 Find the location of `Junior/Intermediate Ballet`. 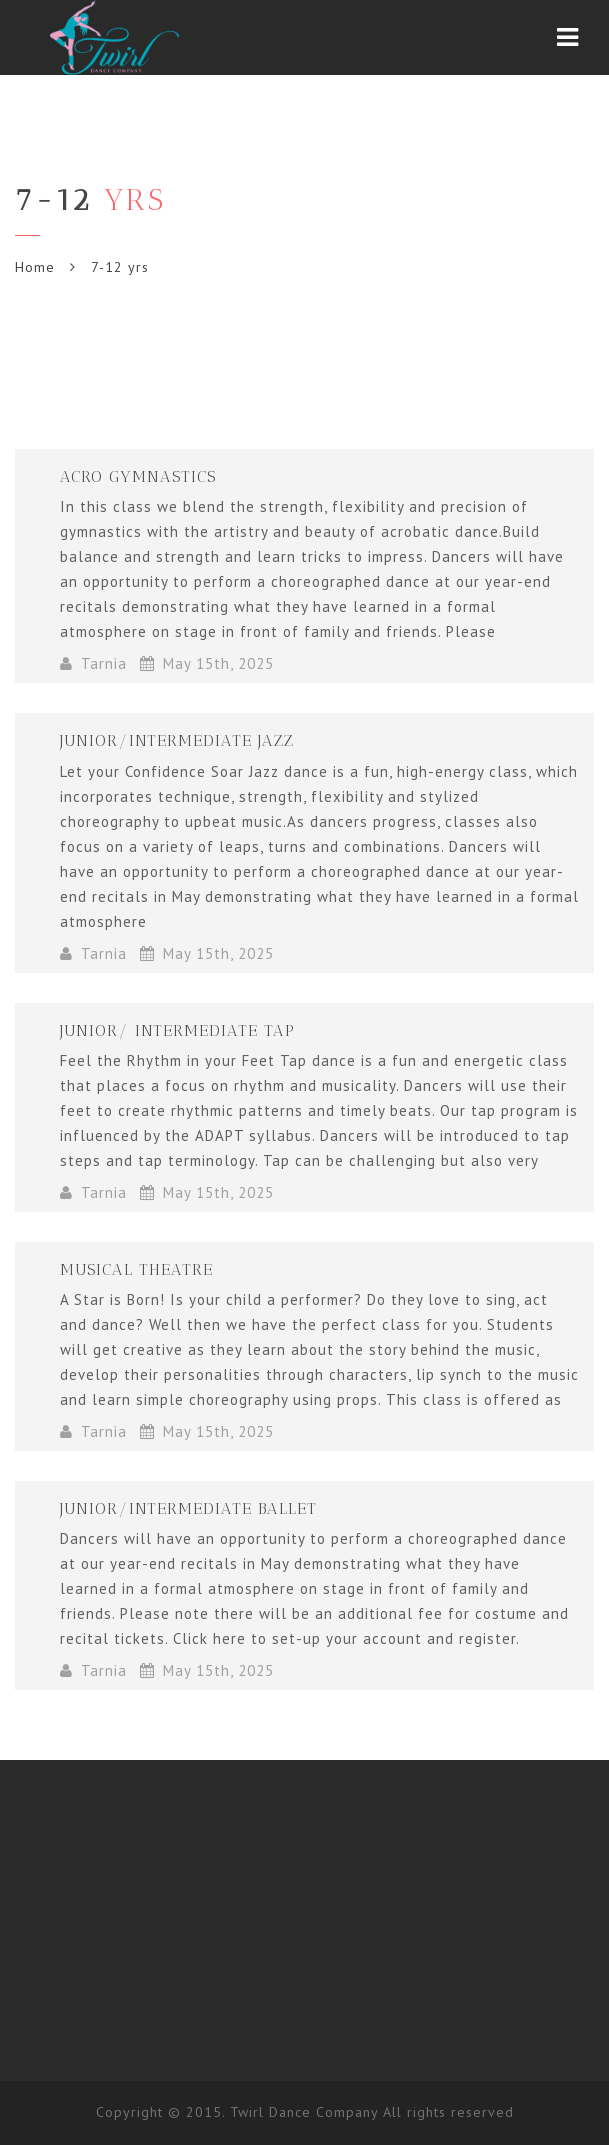

Junior/Intermediate Ballet is located at coordinates (188, 1508).